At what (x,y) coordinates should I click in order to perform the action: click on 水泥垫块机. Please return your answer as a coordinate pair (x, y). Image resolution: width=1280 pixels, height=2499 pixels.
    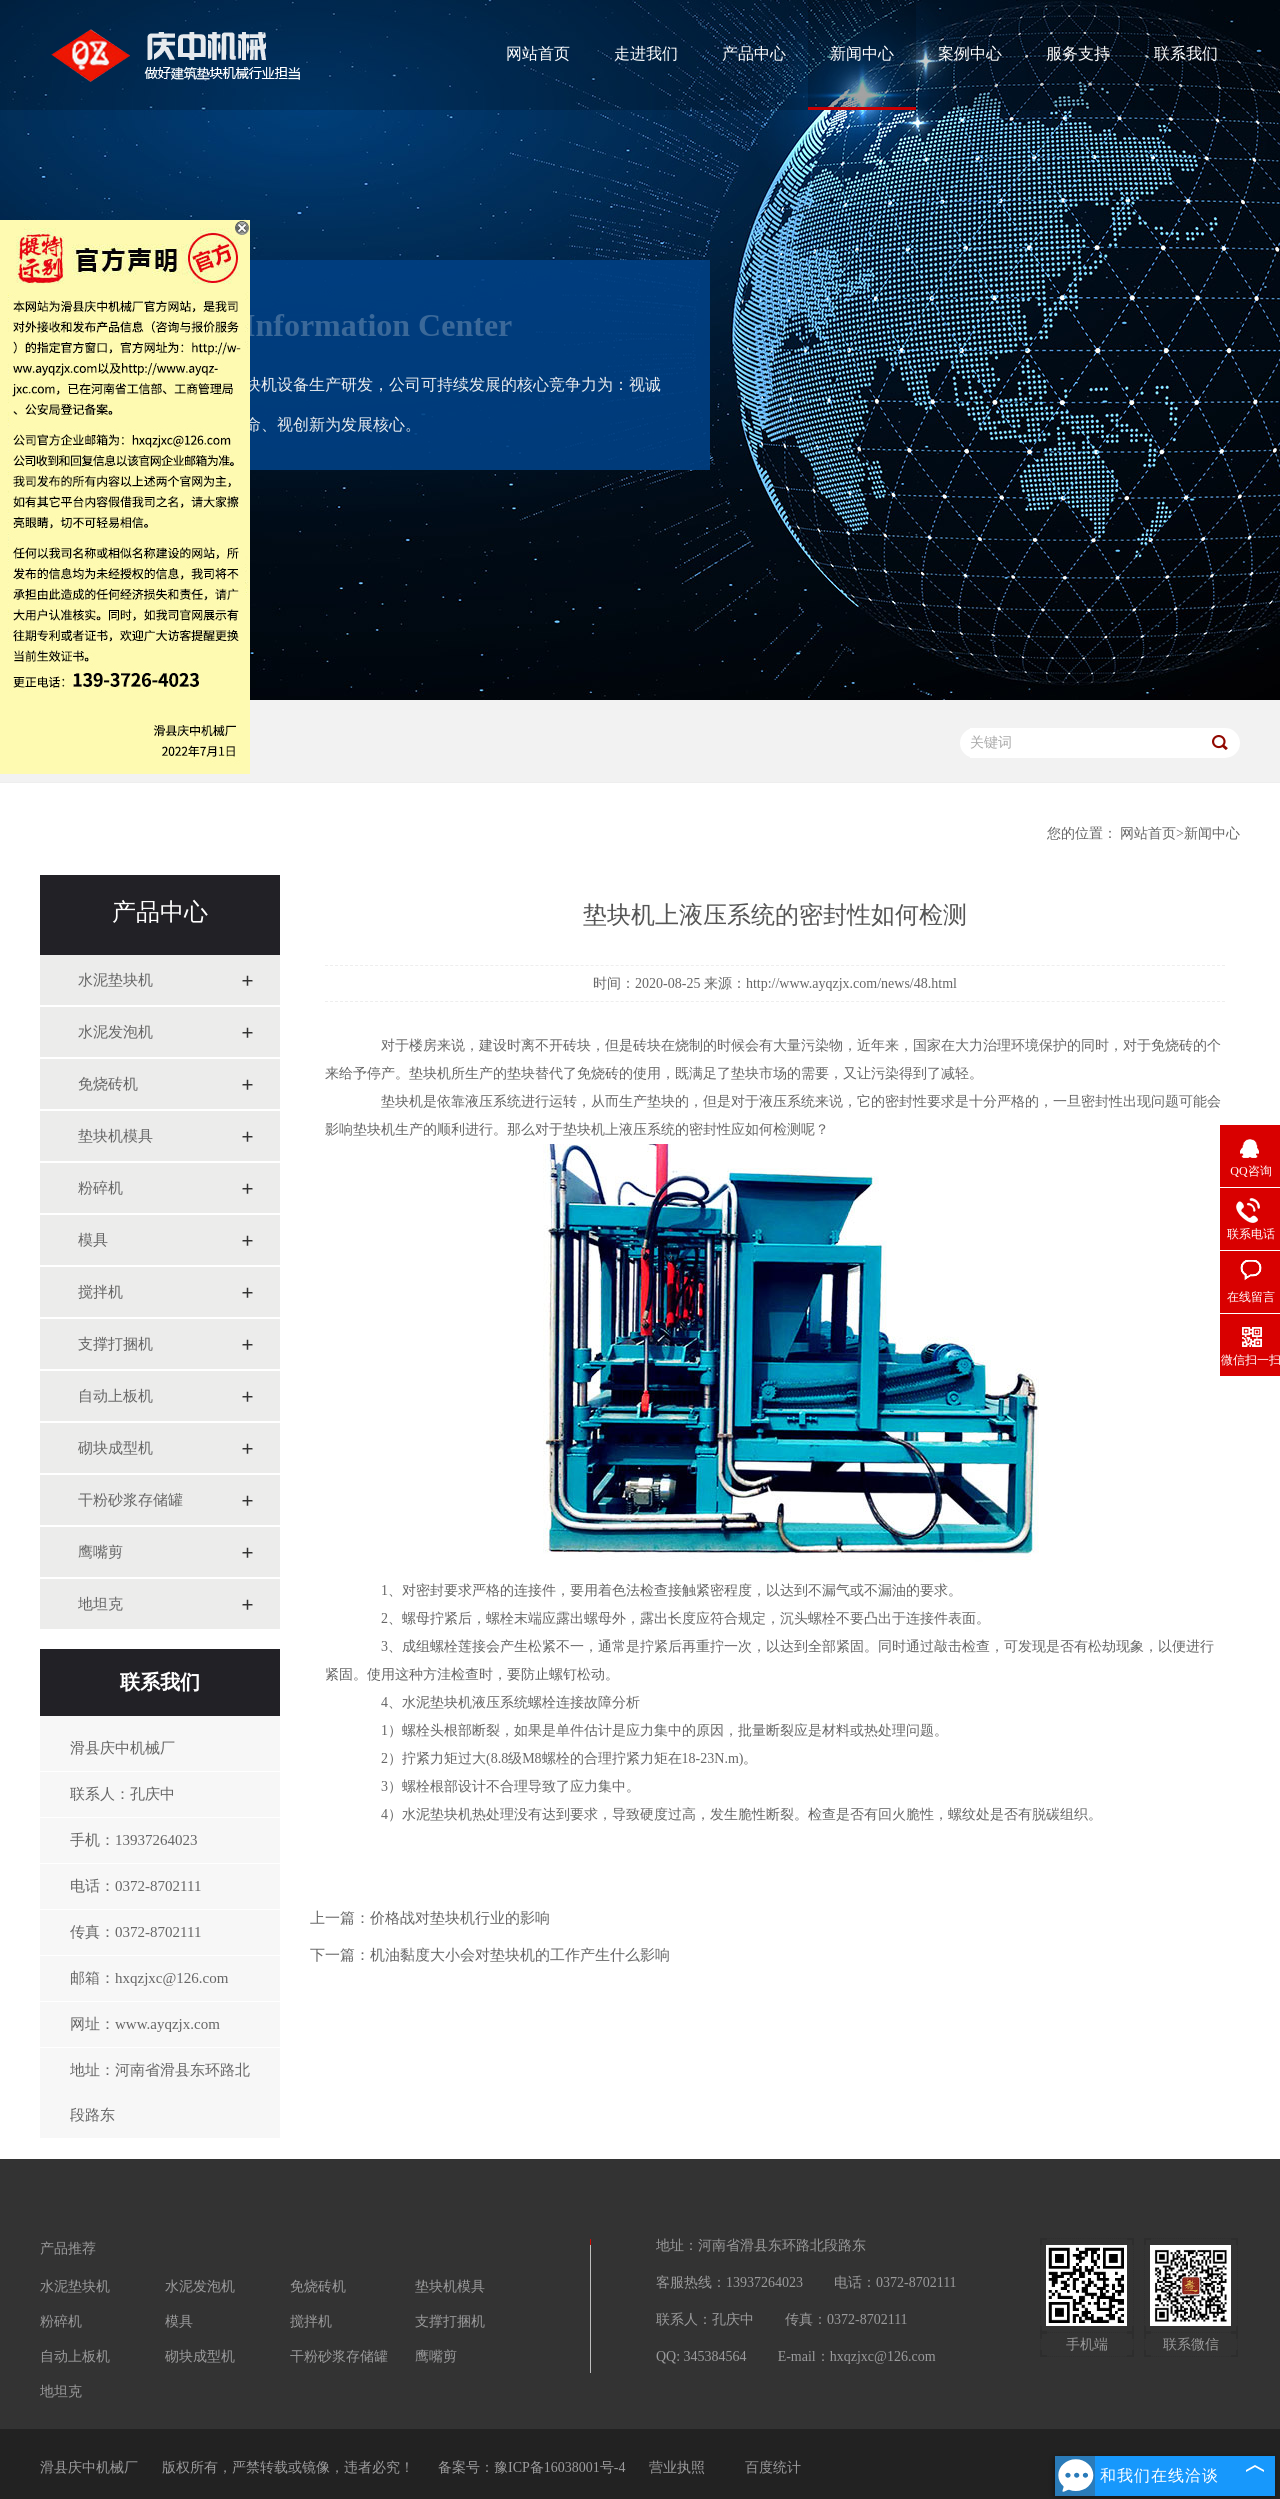
    Looking at the image, I should click on (115, 980).